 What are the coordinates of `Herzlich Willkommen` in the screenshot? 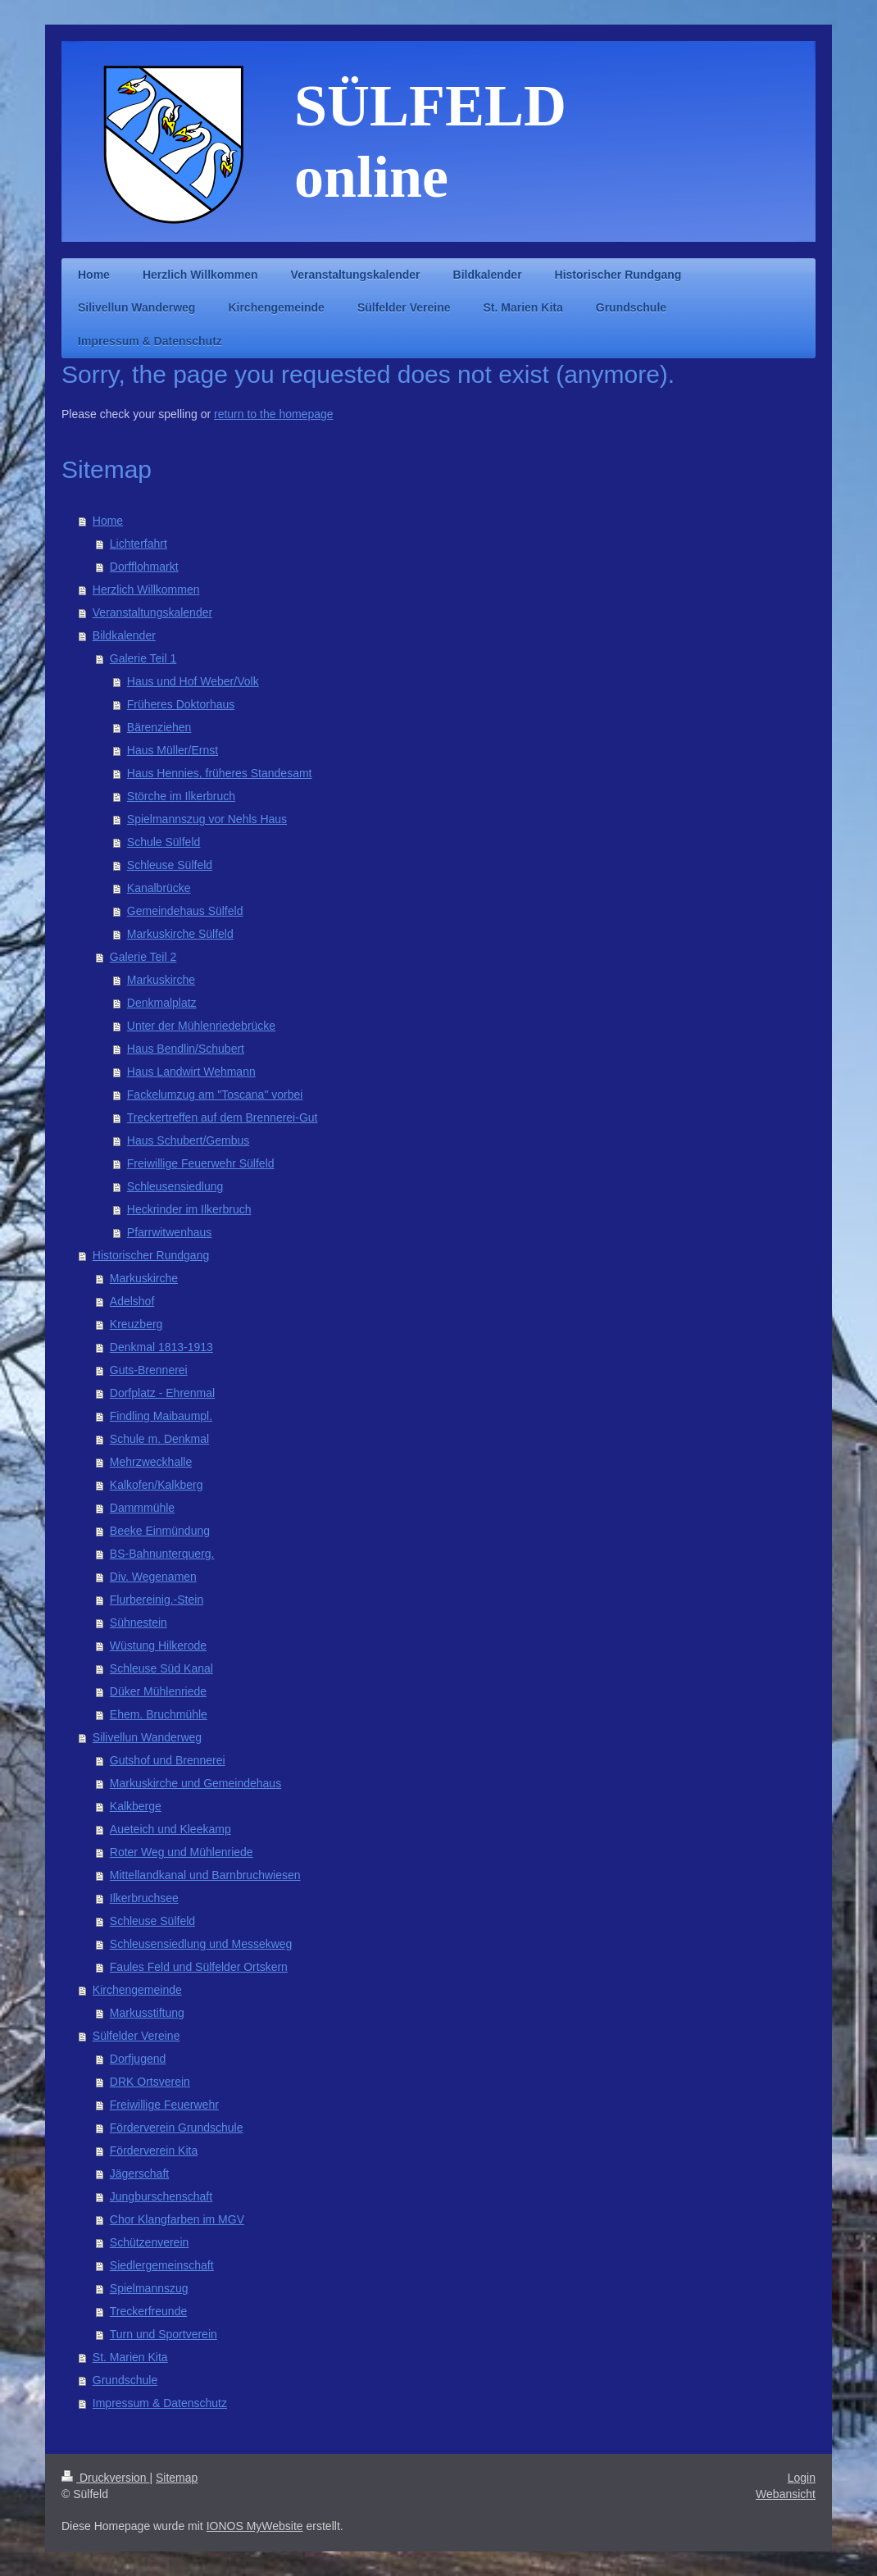 It's located at (146, 589).